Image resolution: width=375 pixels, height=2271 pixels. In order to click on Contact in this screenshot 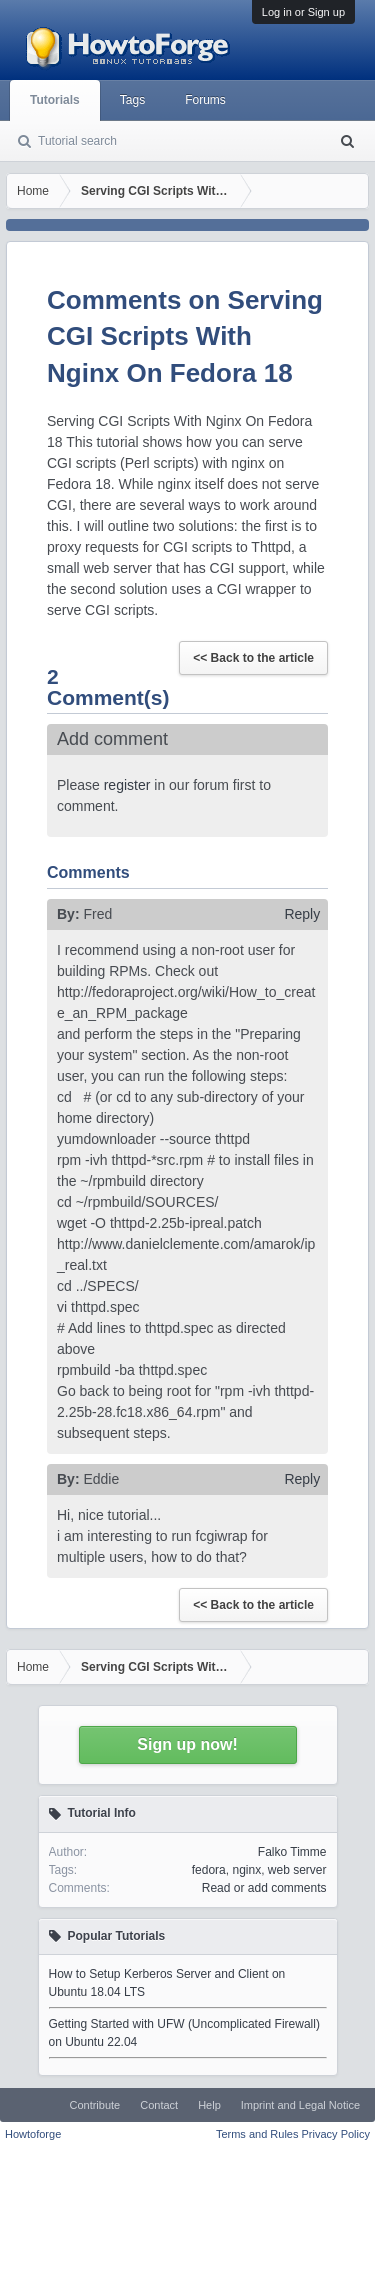, I will do `click(159, 2105)`.